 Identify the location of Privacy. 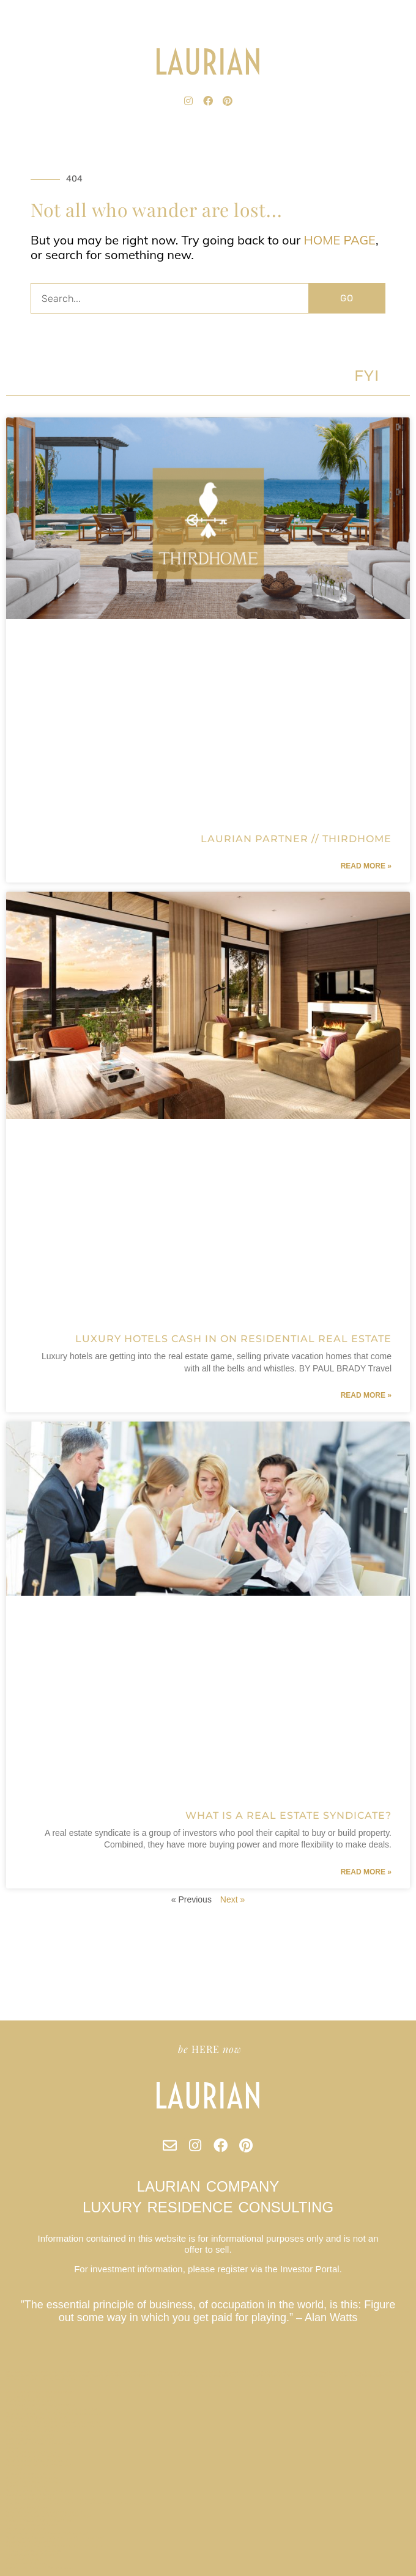
(13, 2447).